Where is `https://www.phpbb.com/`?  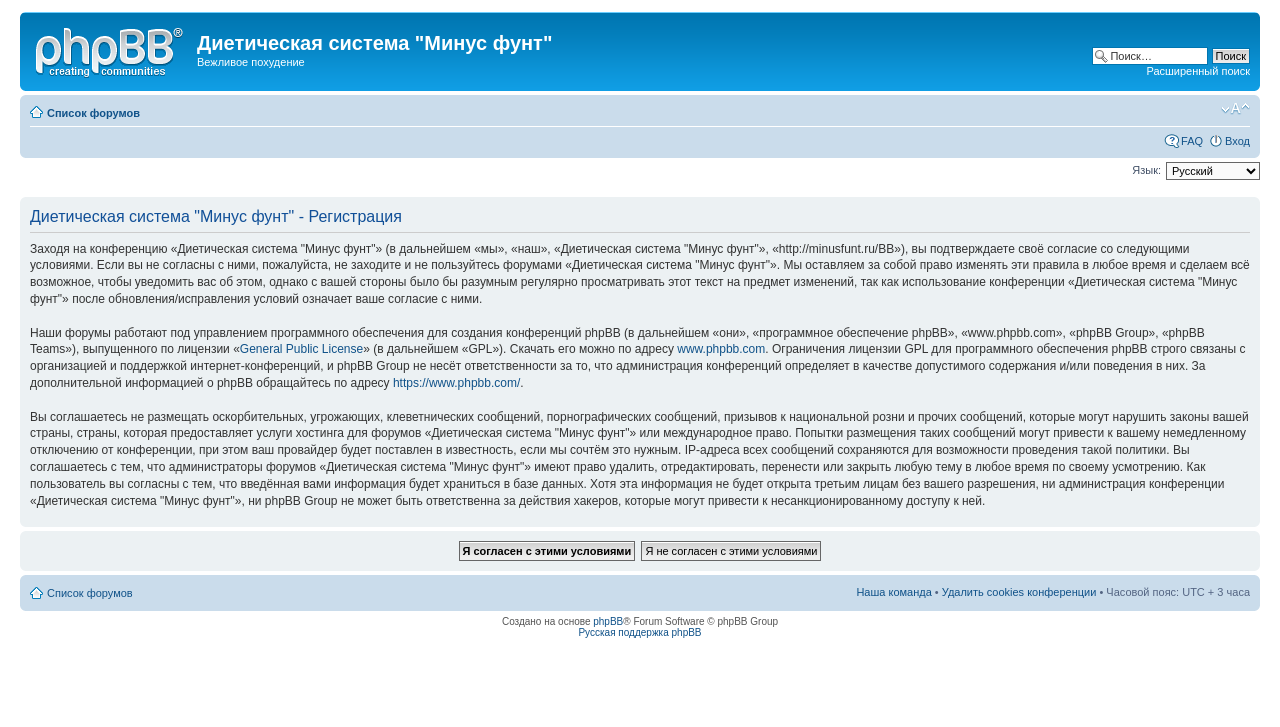
https://www.phpbb.com/ is located at coordinates (456, 383).